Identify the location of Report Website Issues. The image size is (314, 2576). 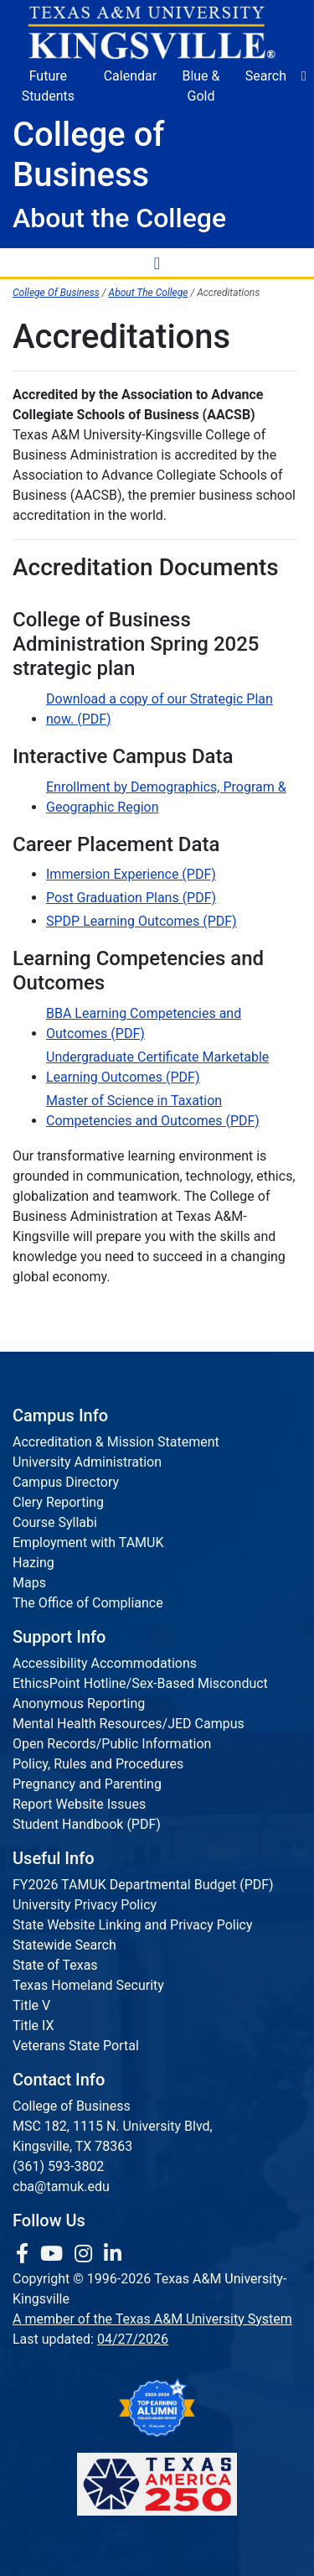
(79, 1804).